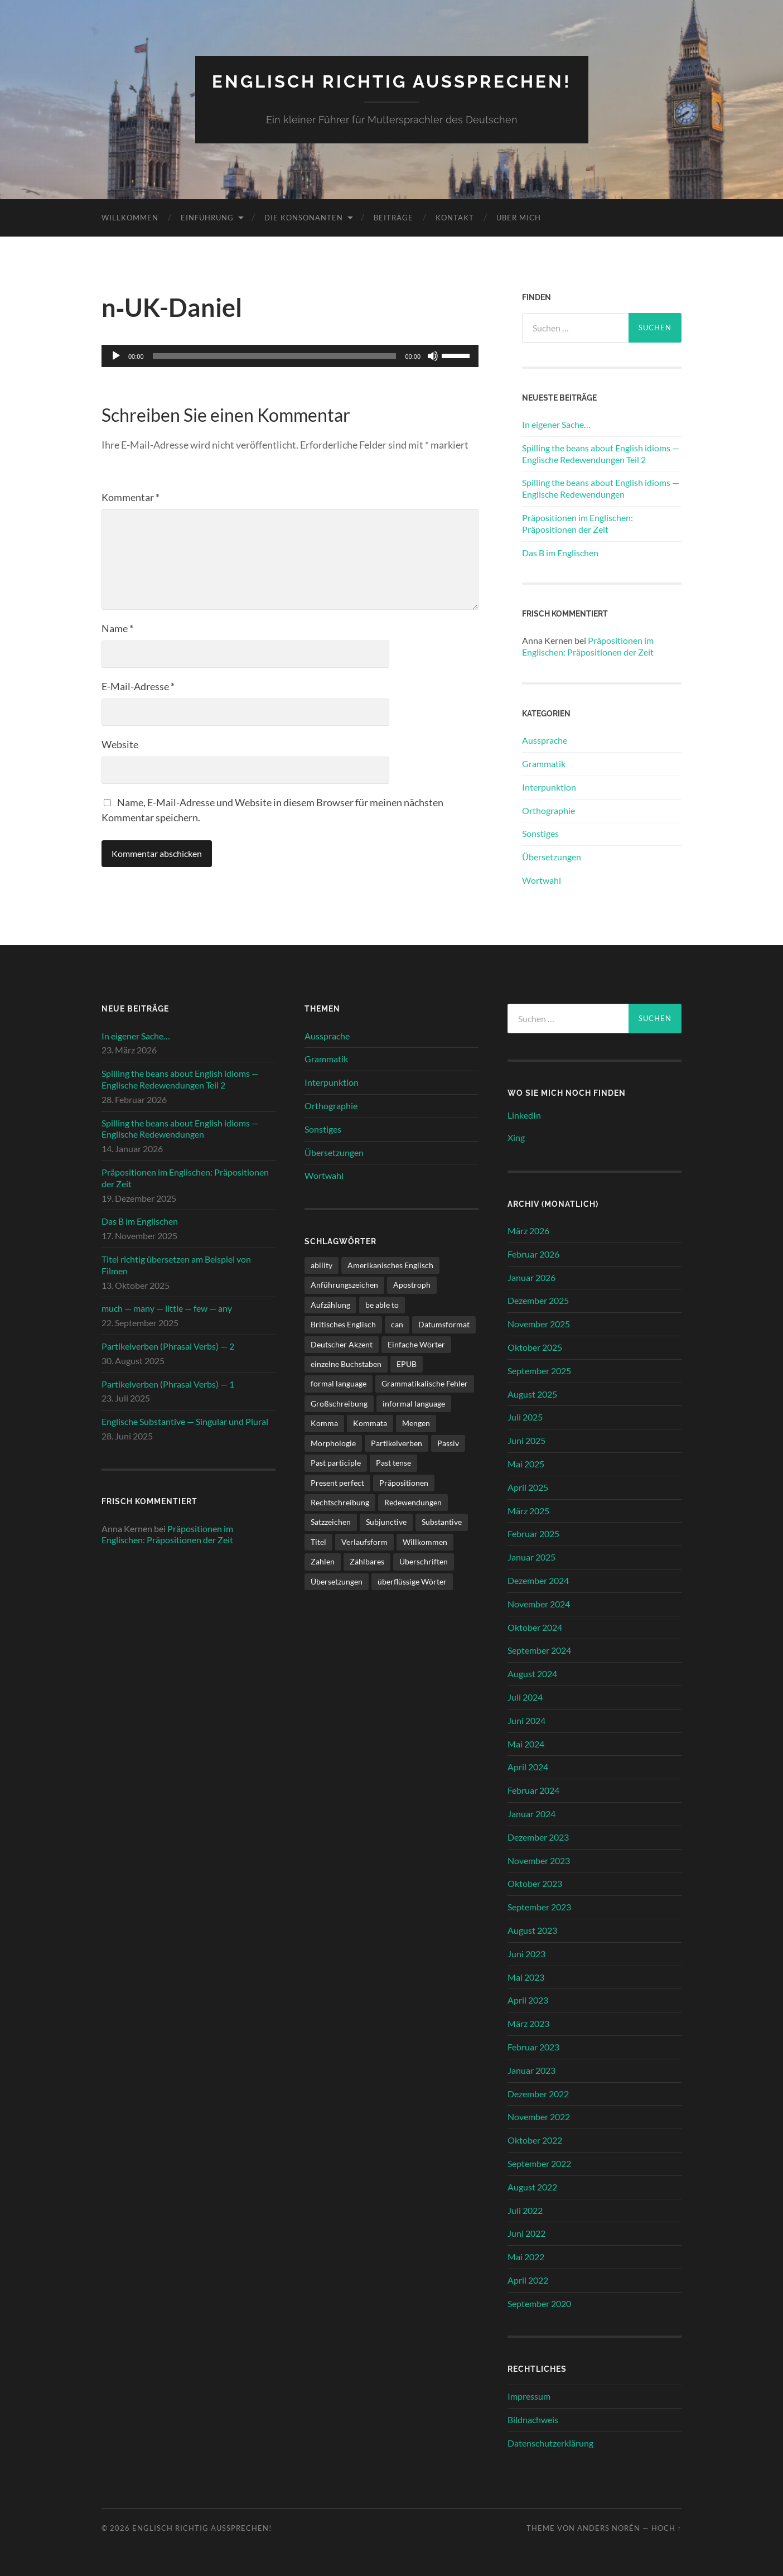 This screenshot has width=783, height=2576. What do you see at coordinates (535, 1883) in the screenshot?
I see `Oktober 2023` at bounding box center [535, 1883].